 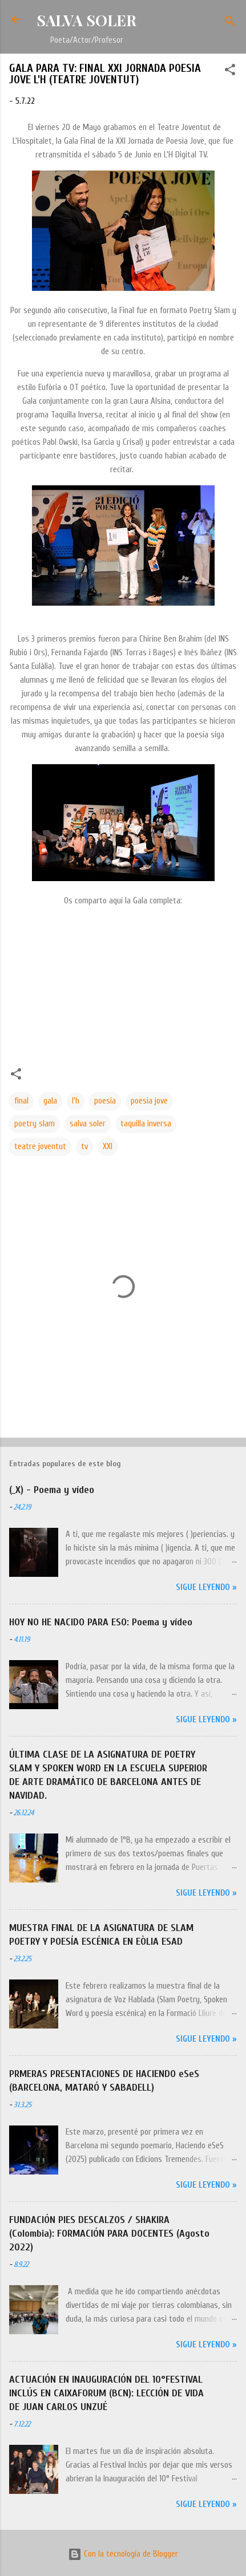 What do you see at coordinates (145, 1124) in the screenshot?
I see `taquilla inversa` at bounding box center [145, 1124].